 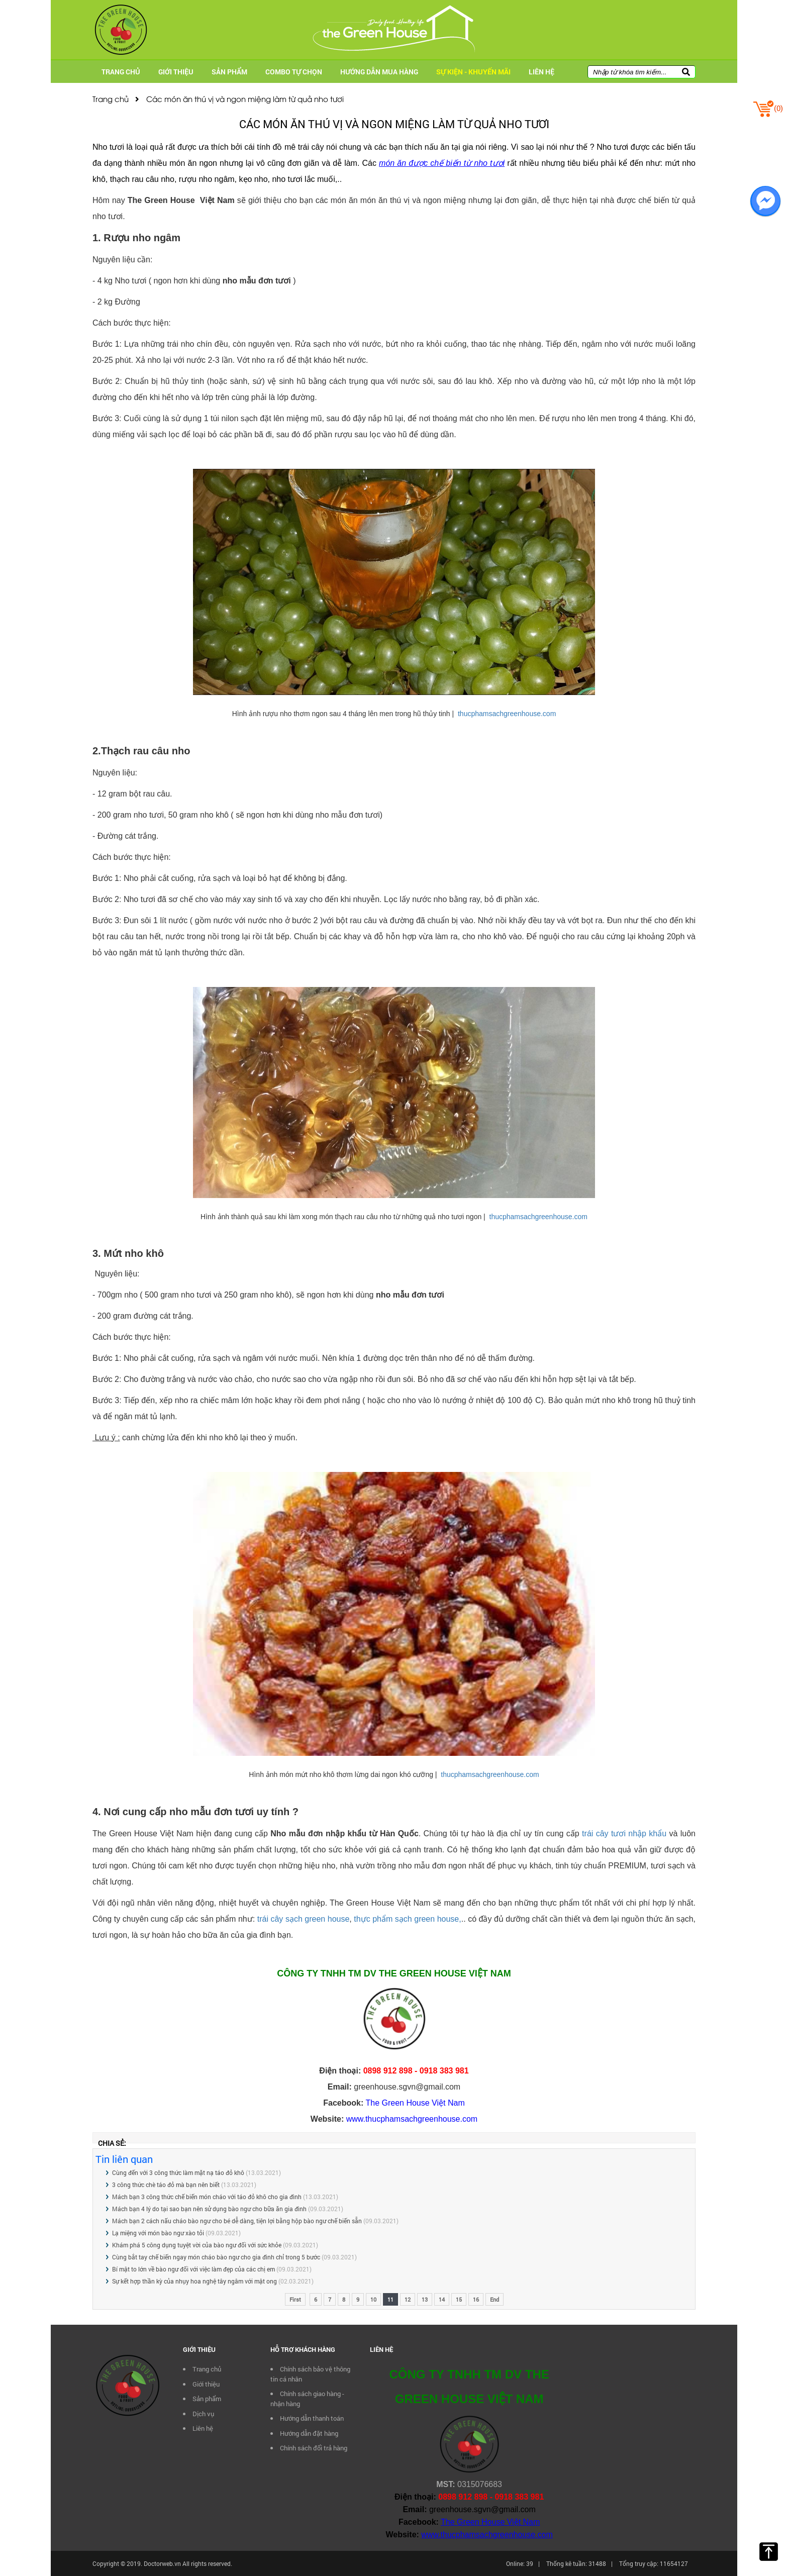 What do you see at coordinates (442, 2299) in the screenshot?
I see `14` at bounding box center [442, 2299].